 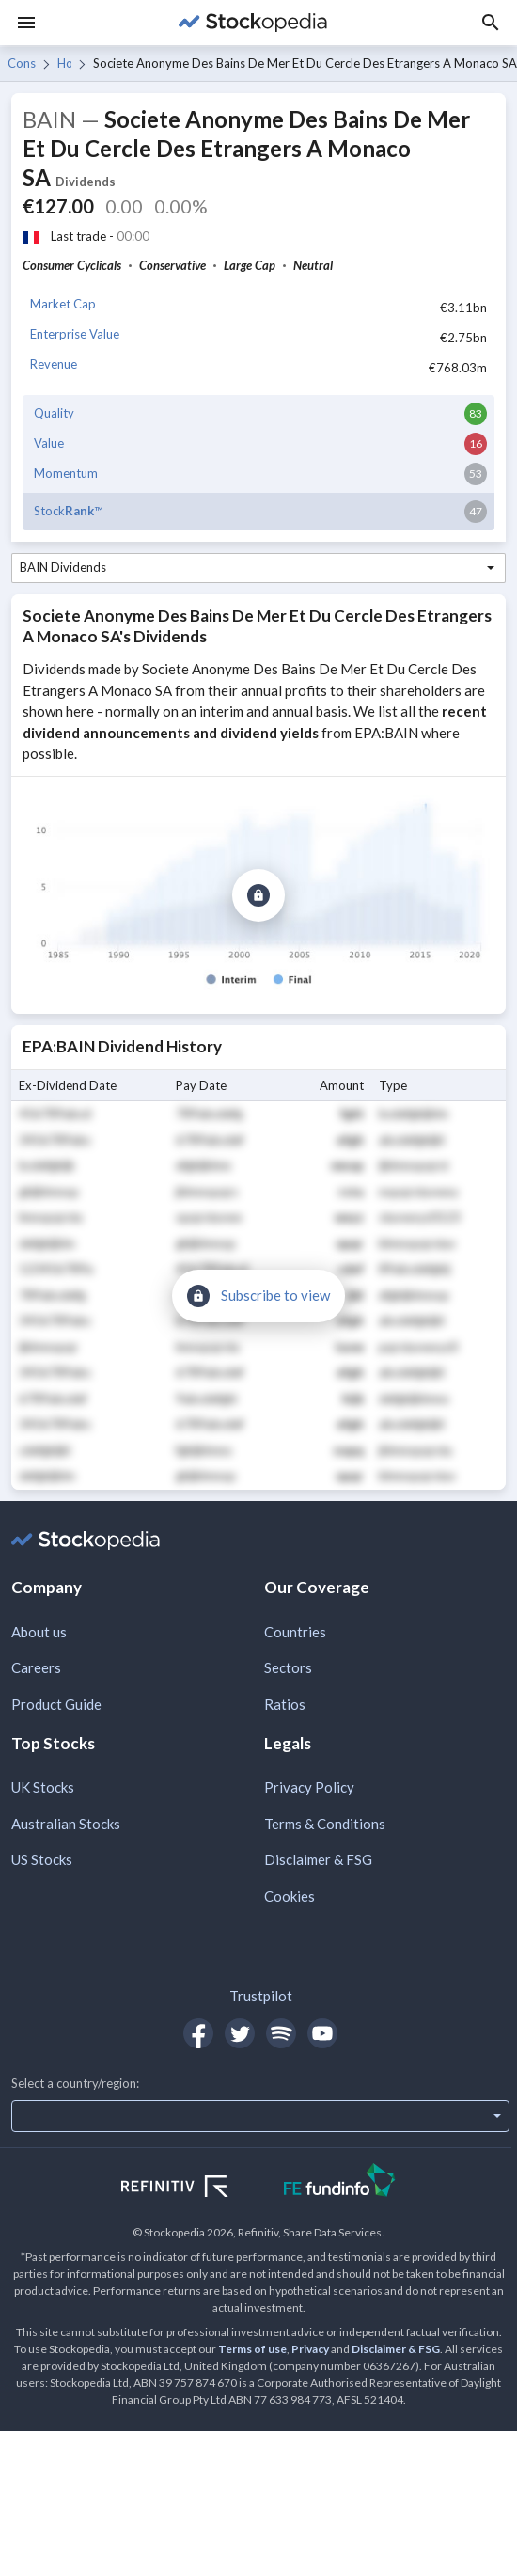 I want to click on Product Guide, so click(x=56, y=1704).